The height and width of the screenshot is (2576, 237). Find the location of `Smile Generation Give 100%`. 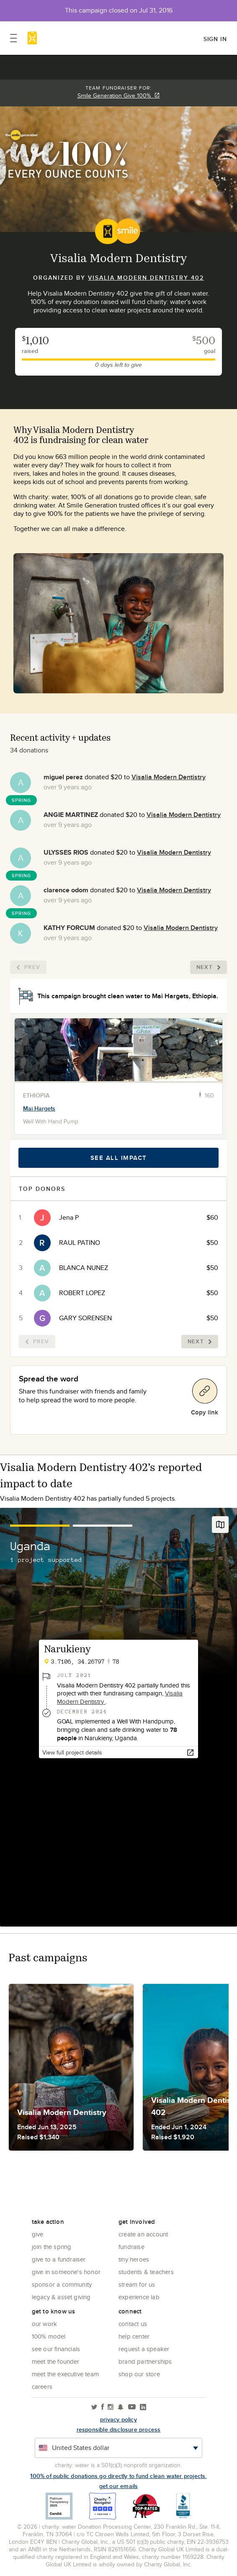

Smile Generation Give 100% is located at coordinates (118, 95).